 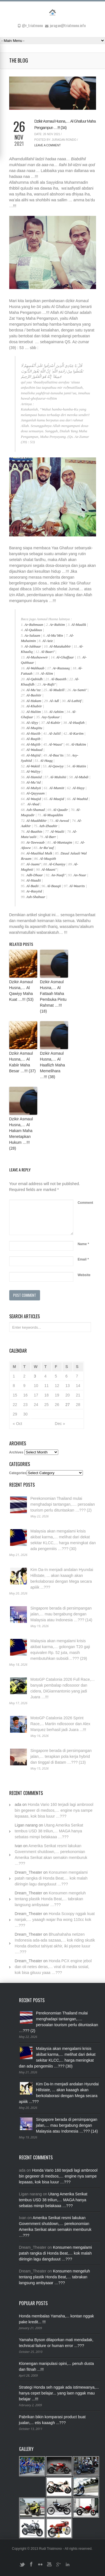 What do you see at coordinates (62, 820) in the screenshot?
I see `Al-Awwal` at bounding box center [62, 820].